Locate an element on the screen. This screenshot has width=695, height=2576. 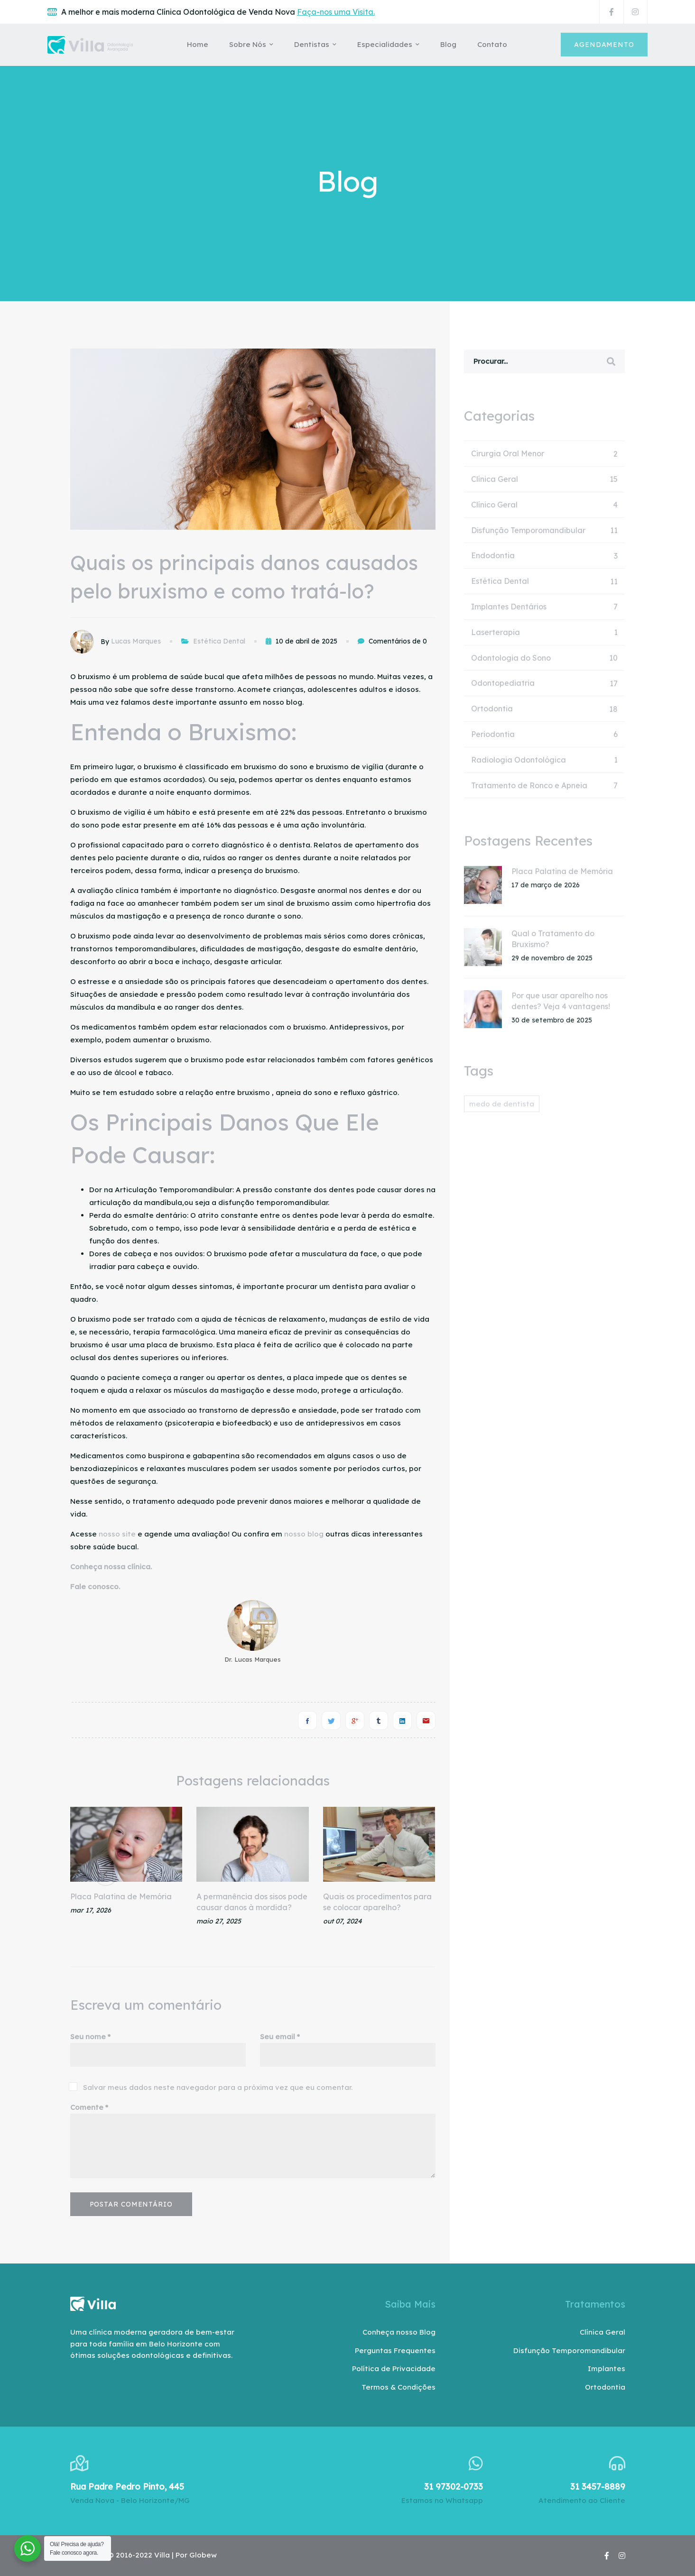
Faça-nos uma Visita. is located at coordinates (336, 12).